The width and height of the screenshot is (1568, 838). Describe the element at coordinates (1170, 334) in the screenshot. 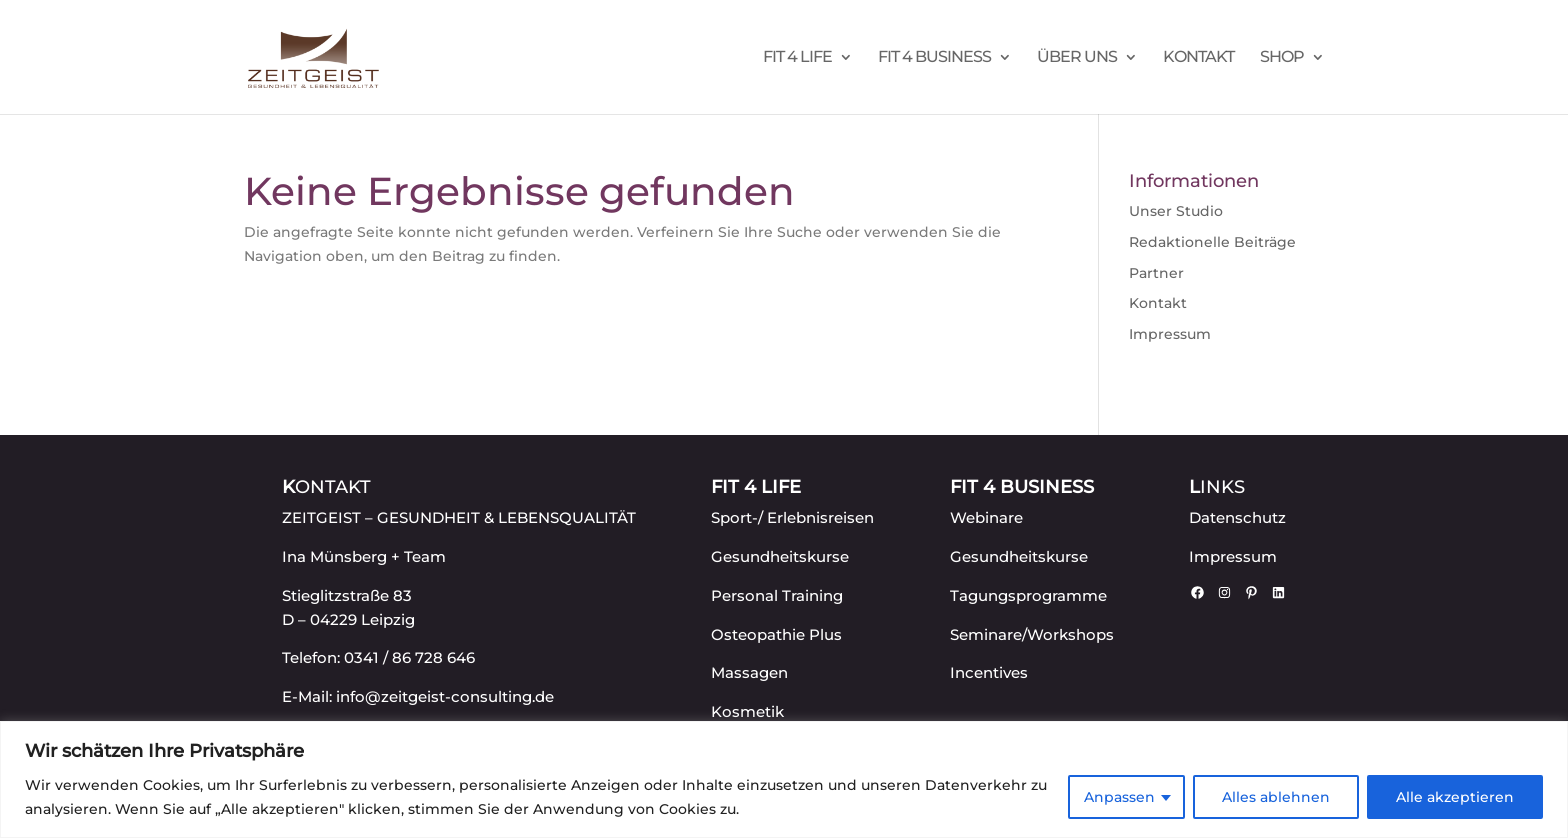

I see `Impressum` at that location.